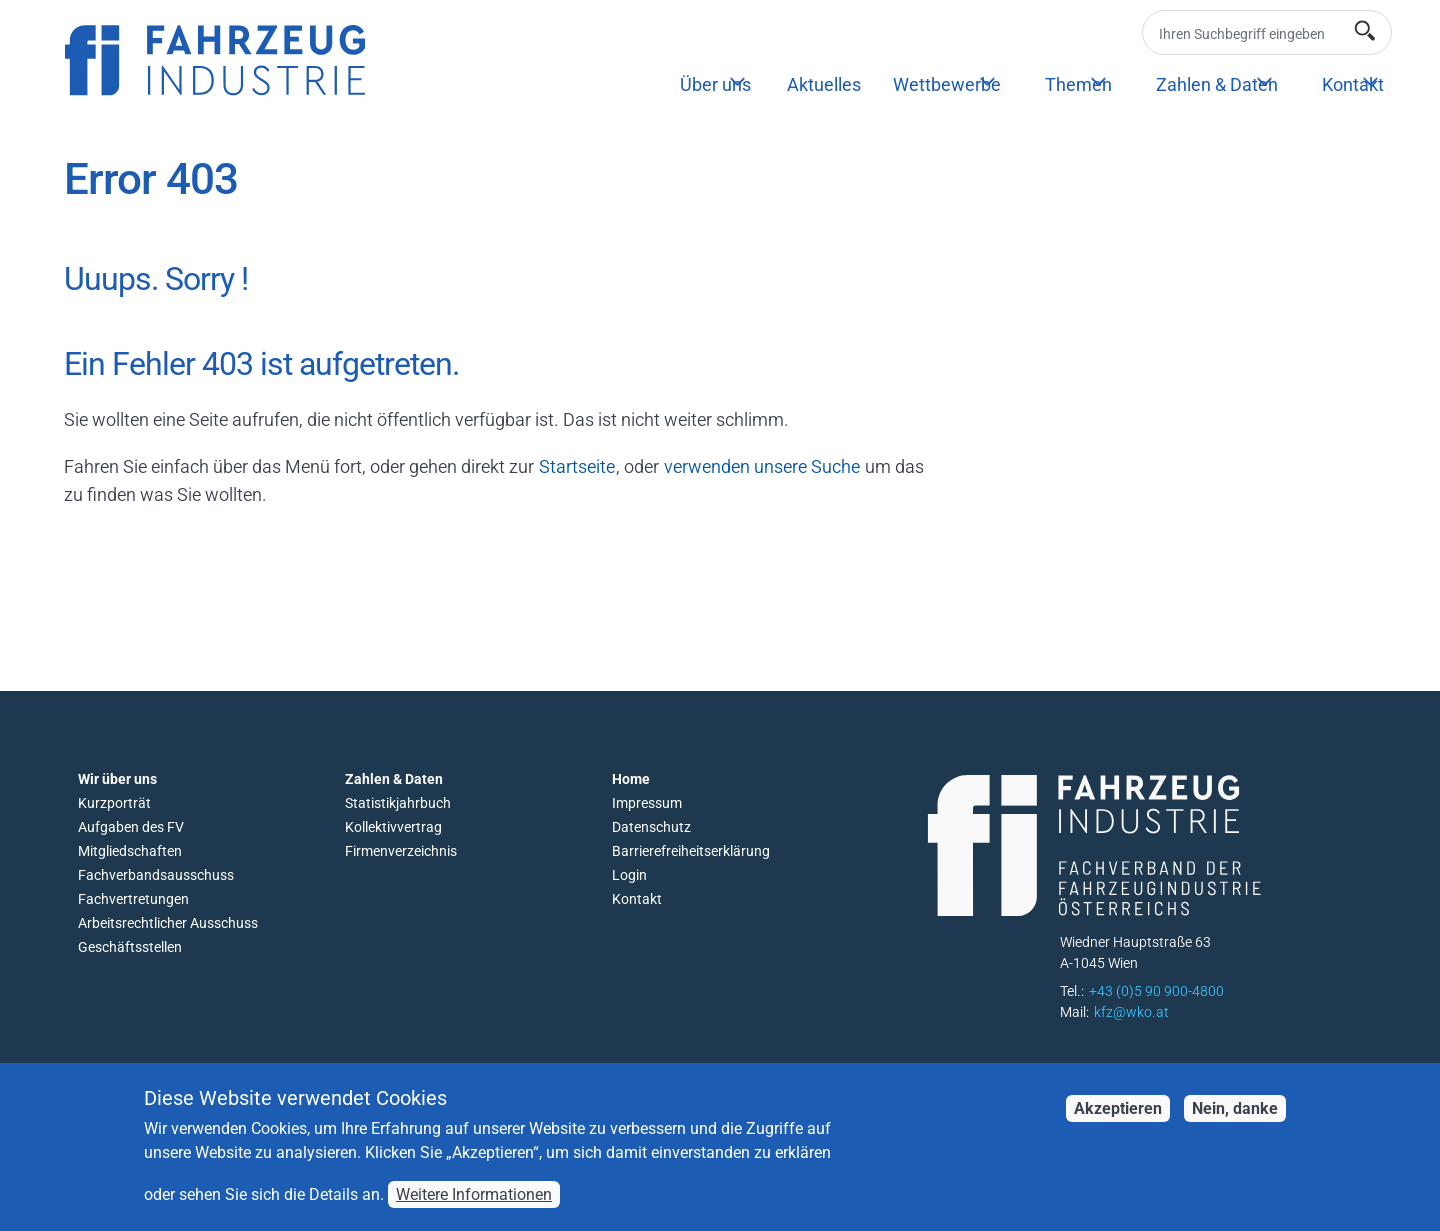  What do you see at coordinates (156, 875) in the screenshot?
I see `Fachverbandsausschuss` at bounding box center [156, 875].